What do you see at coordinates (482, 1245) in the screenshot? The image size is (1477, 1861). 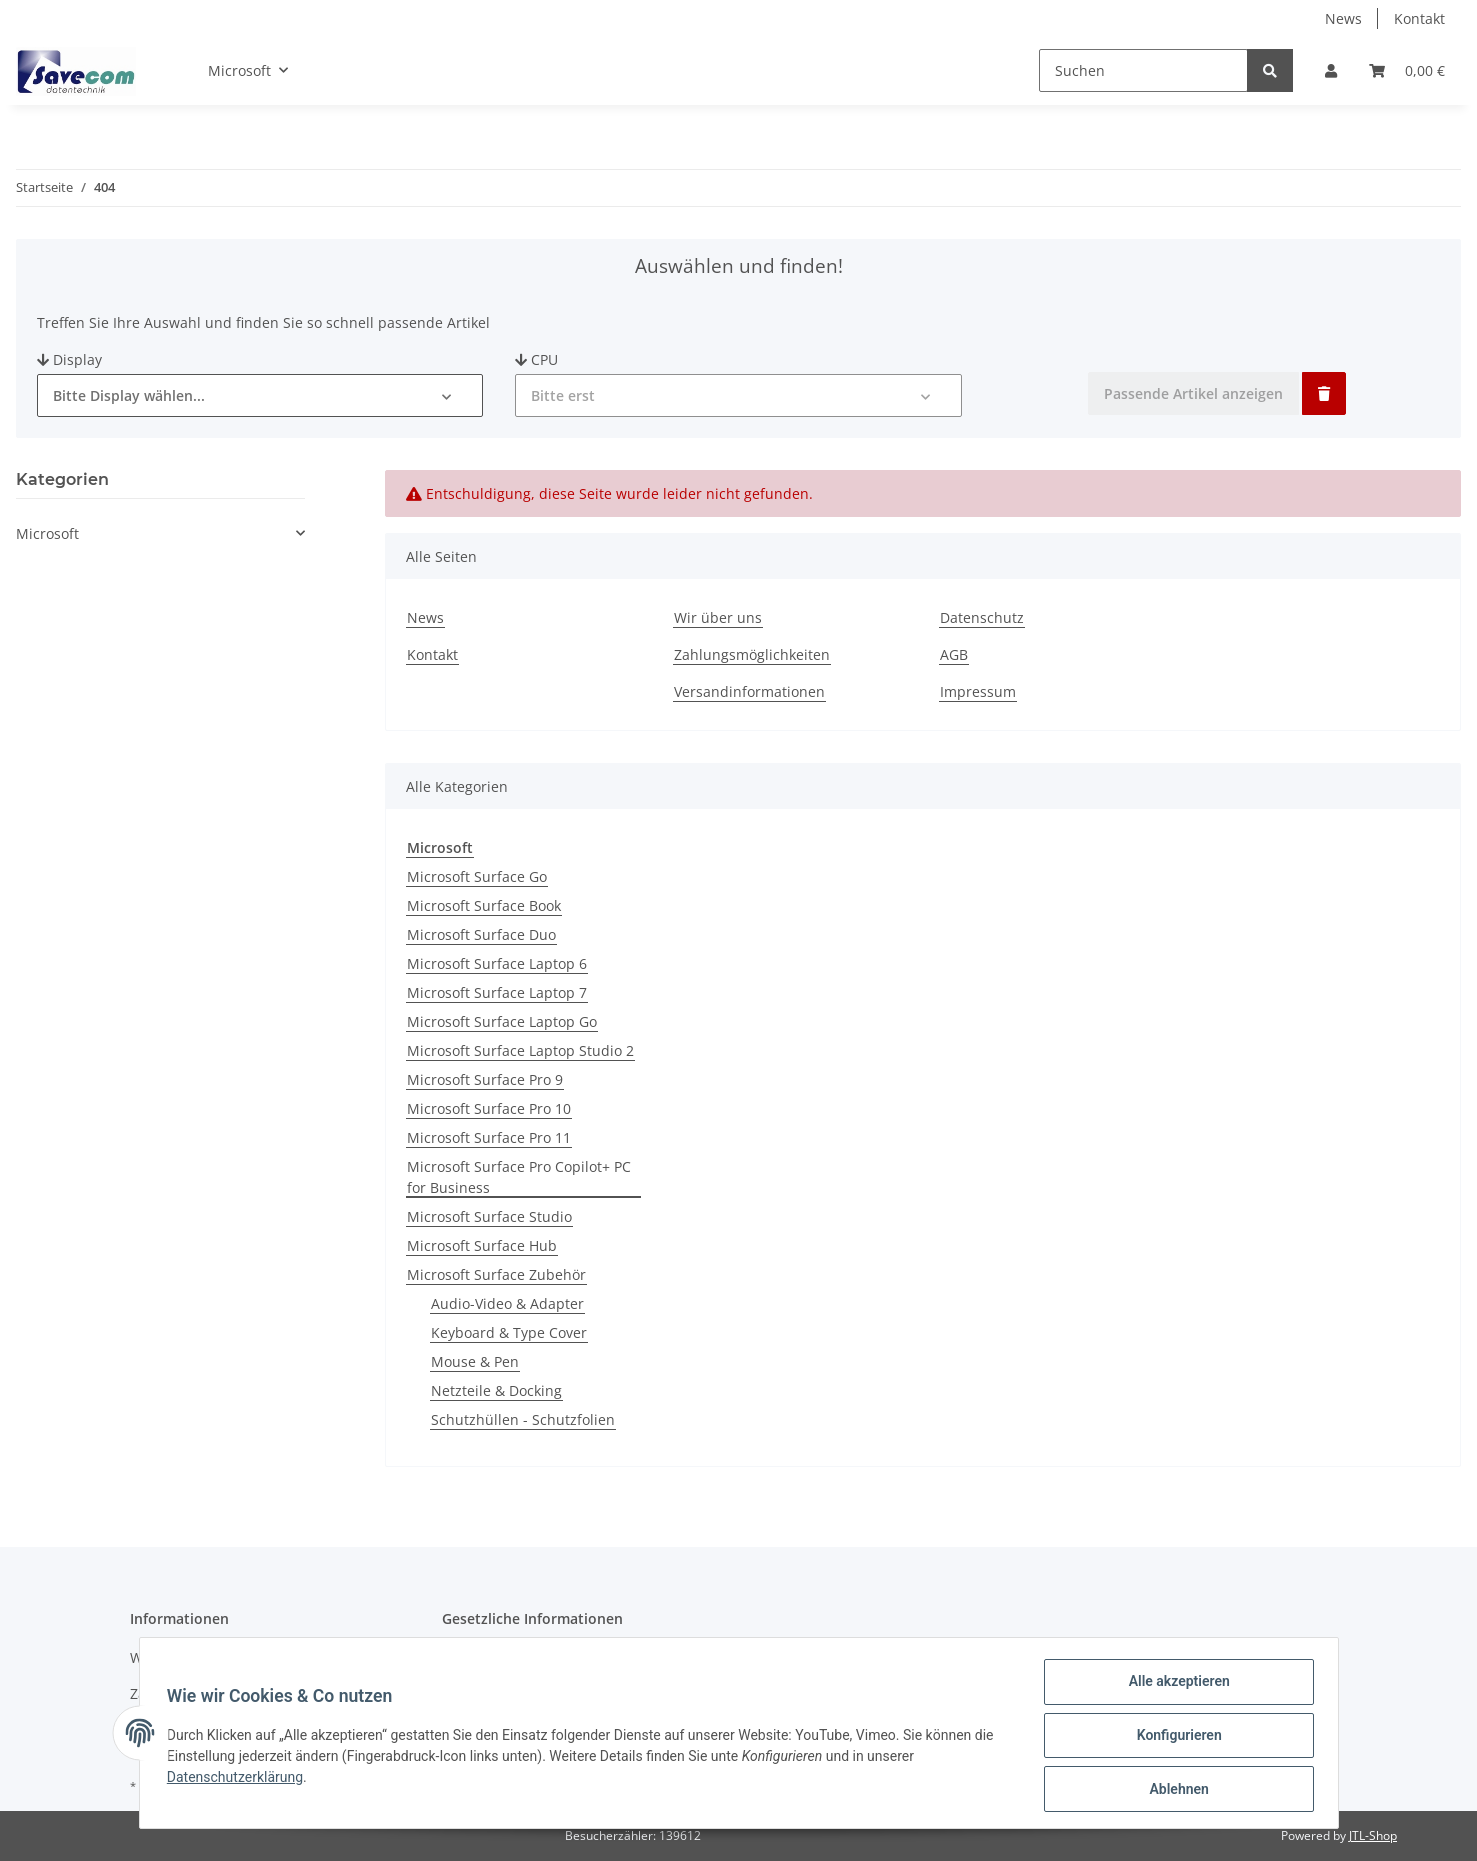 I see `Microsoft Surface Hub` at bounding box center [482, 1245].